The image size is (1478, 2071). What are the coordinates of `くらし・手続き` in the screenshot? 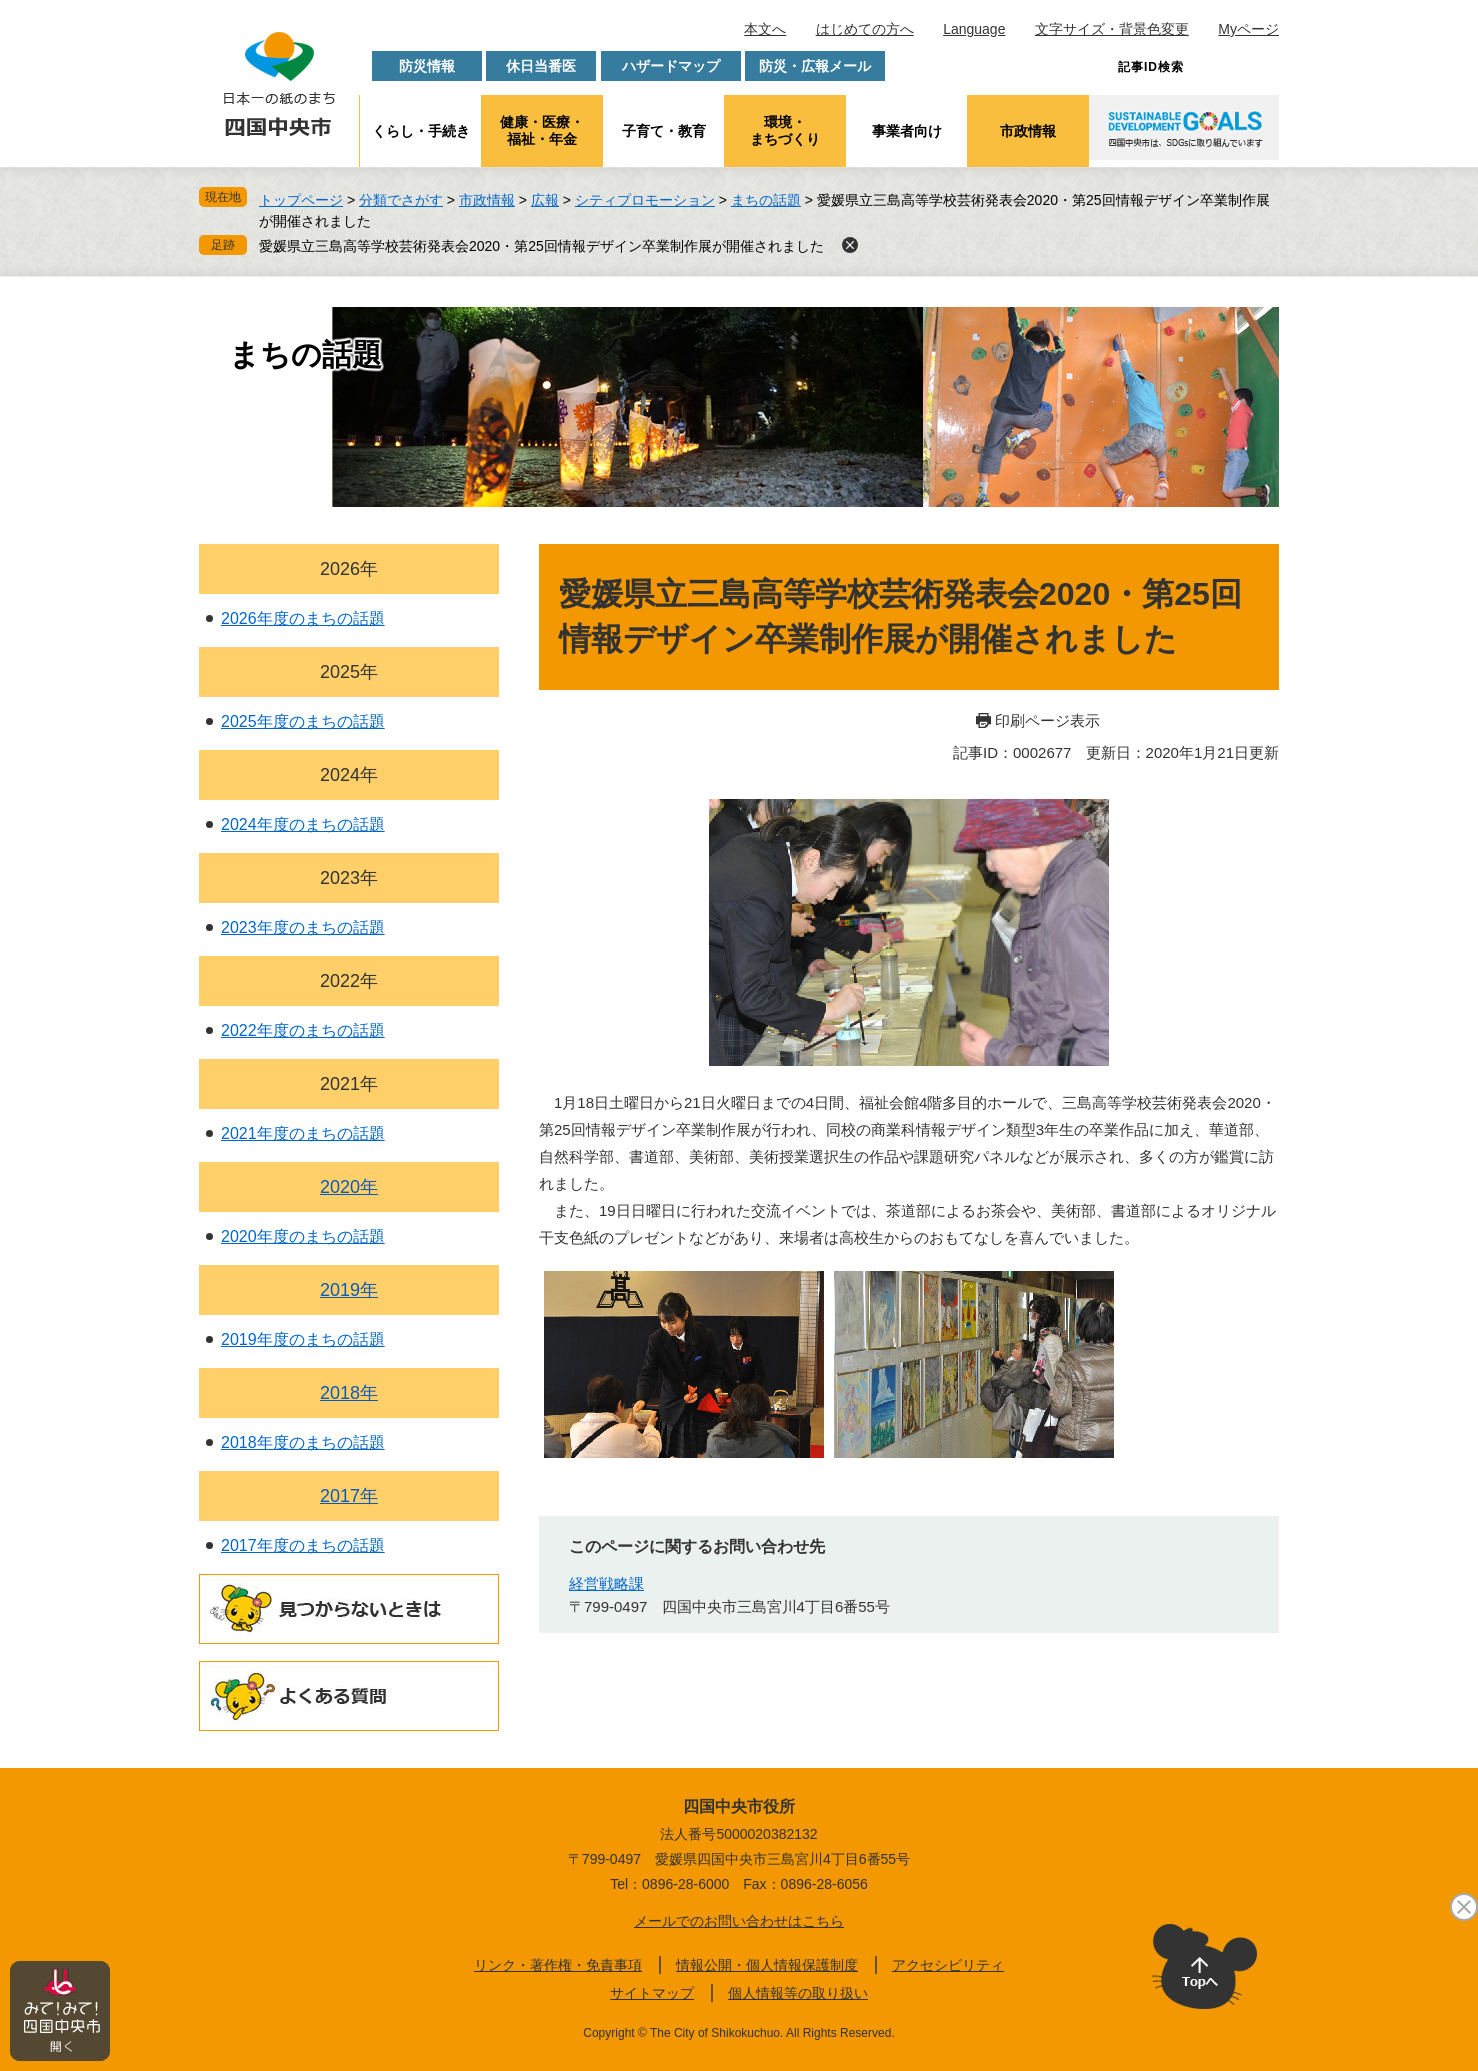 It's located at (421, 131).